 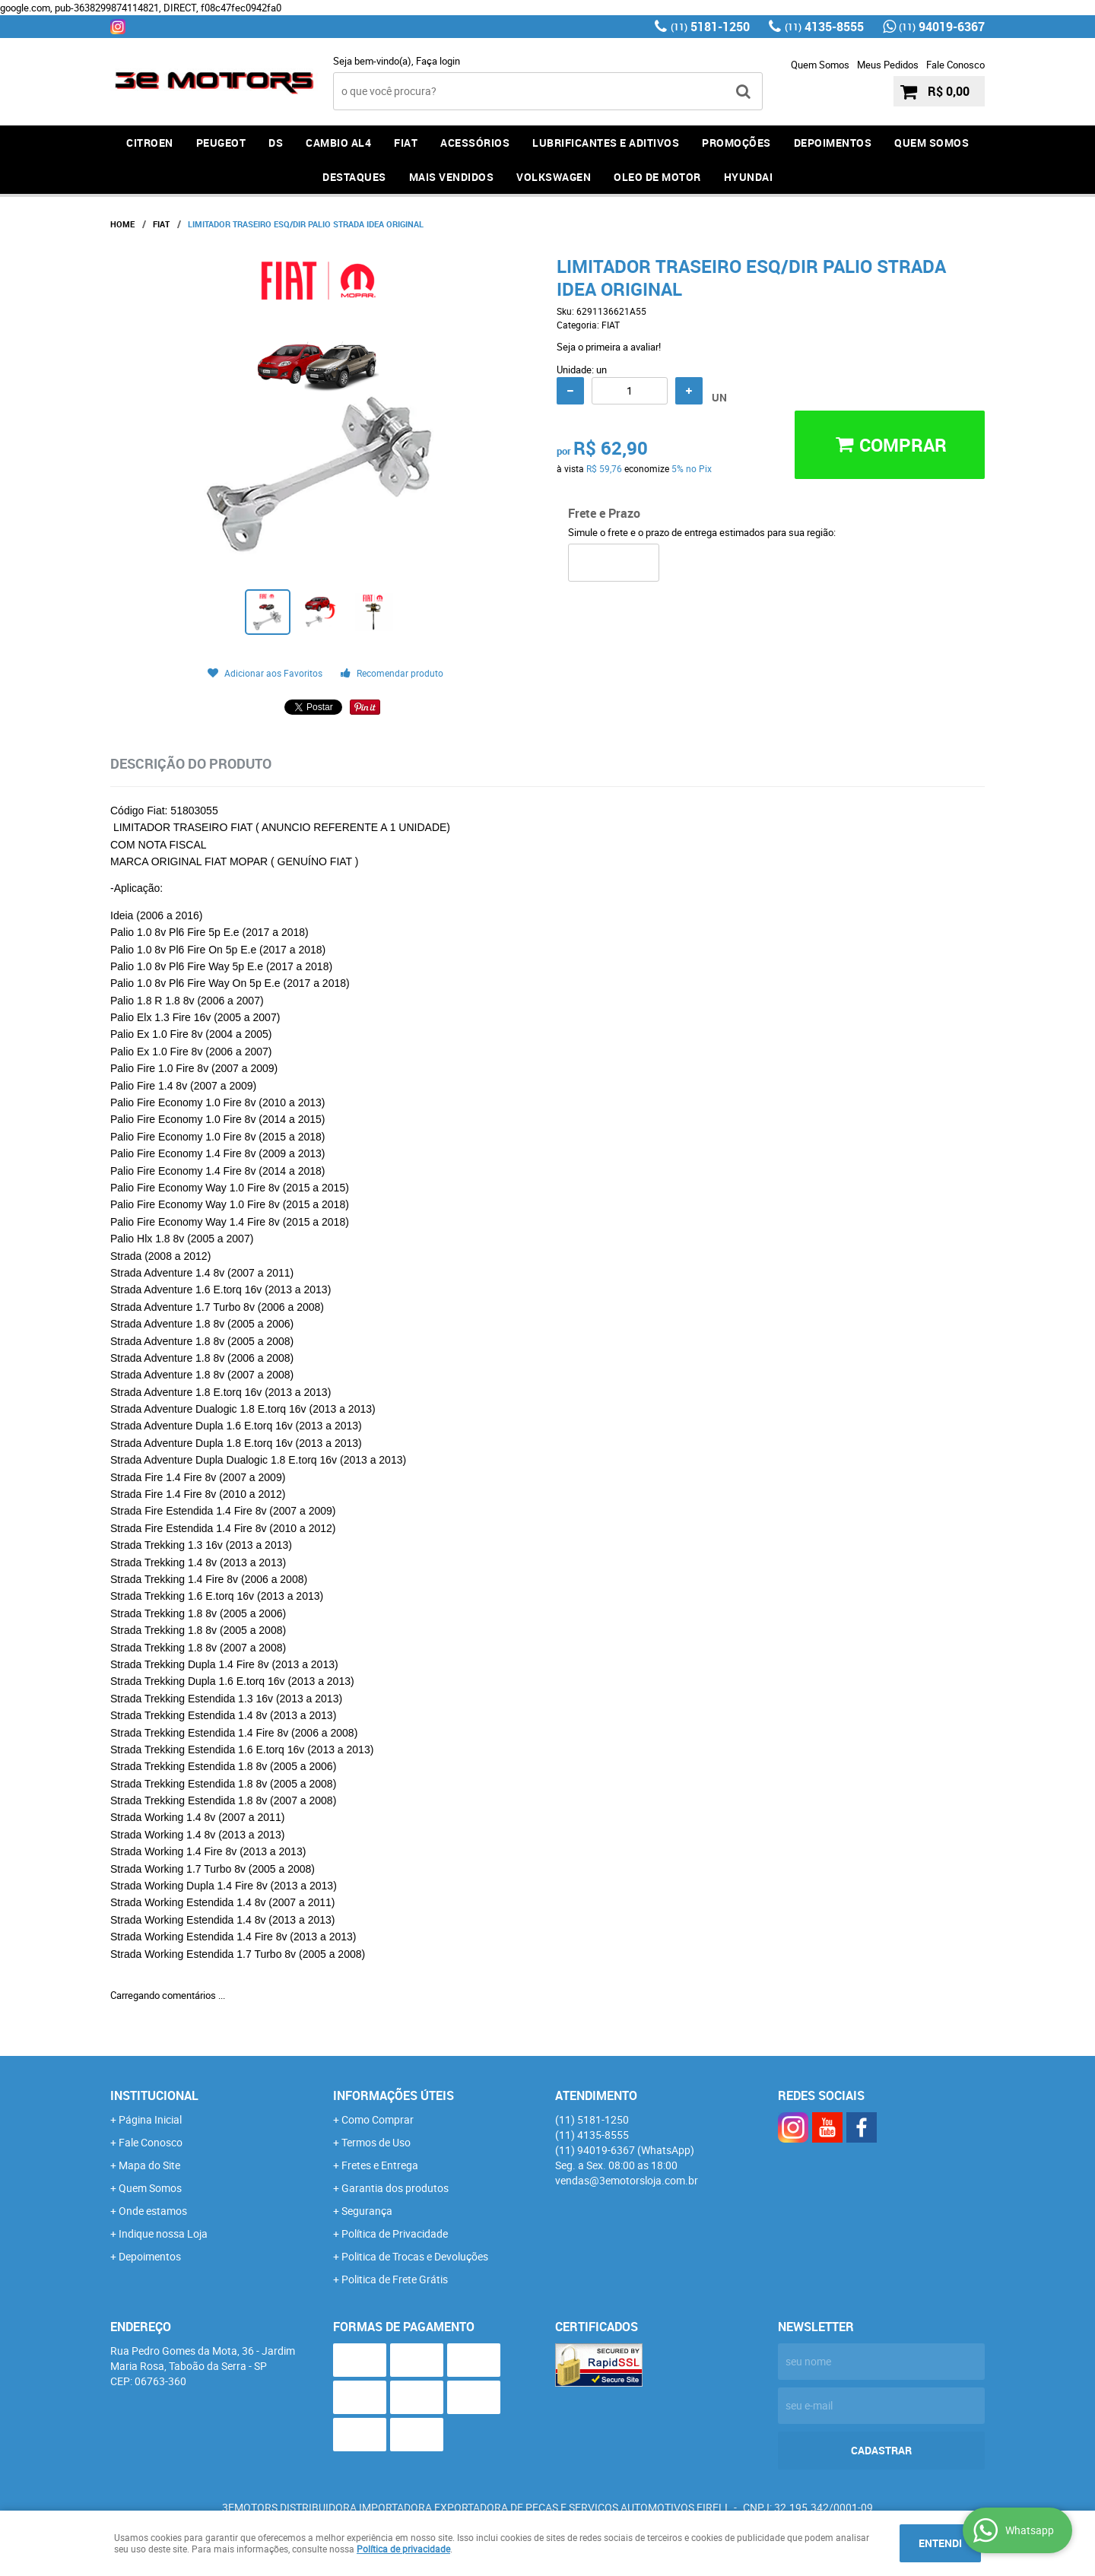 I want to click on Seja o primeira a avaliar!, so click(x=609, y=347).